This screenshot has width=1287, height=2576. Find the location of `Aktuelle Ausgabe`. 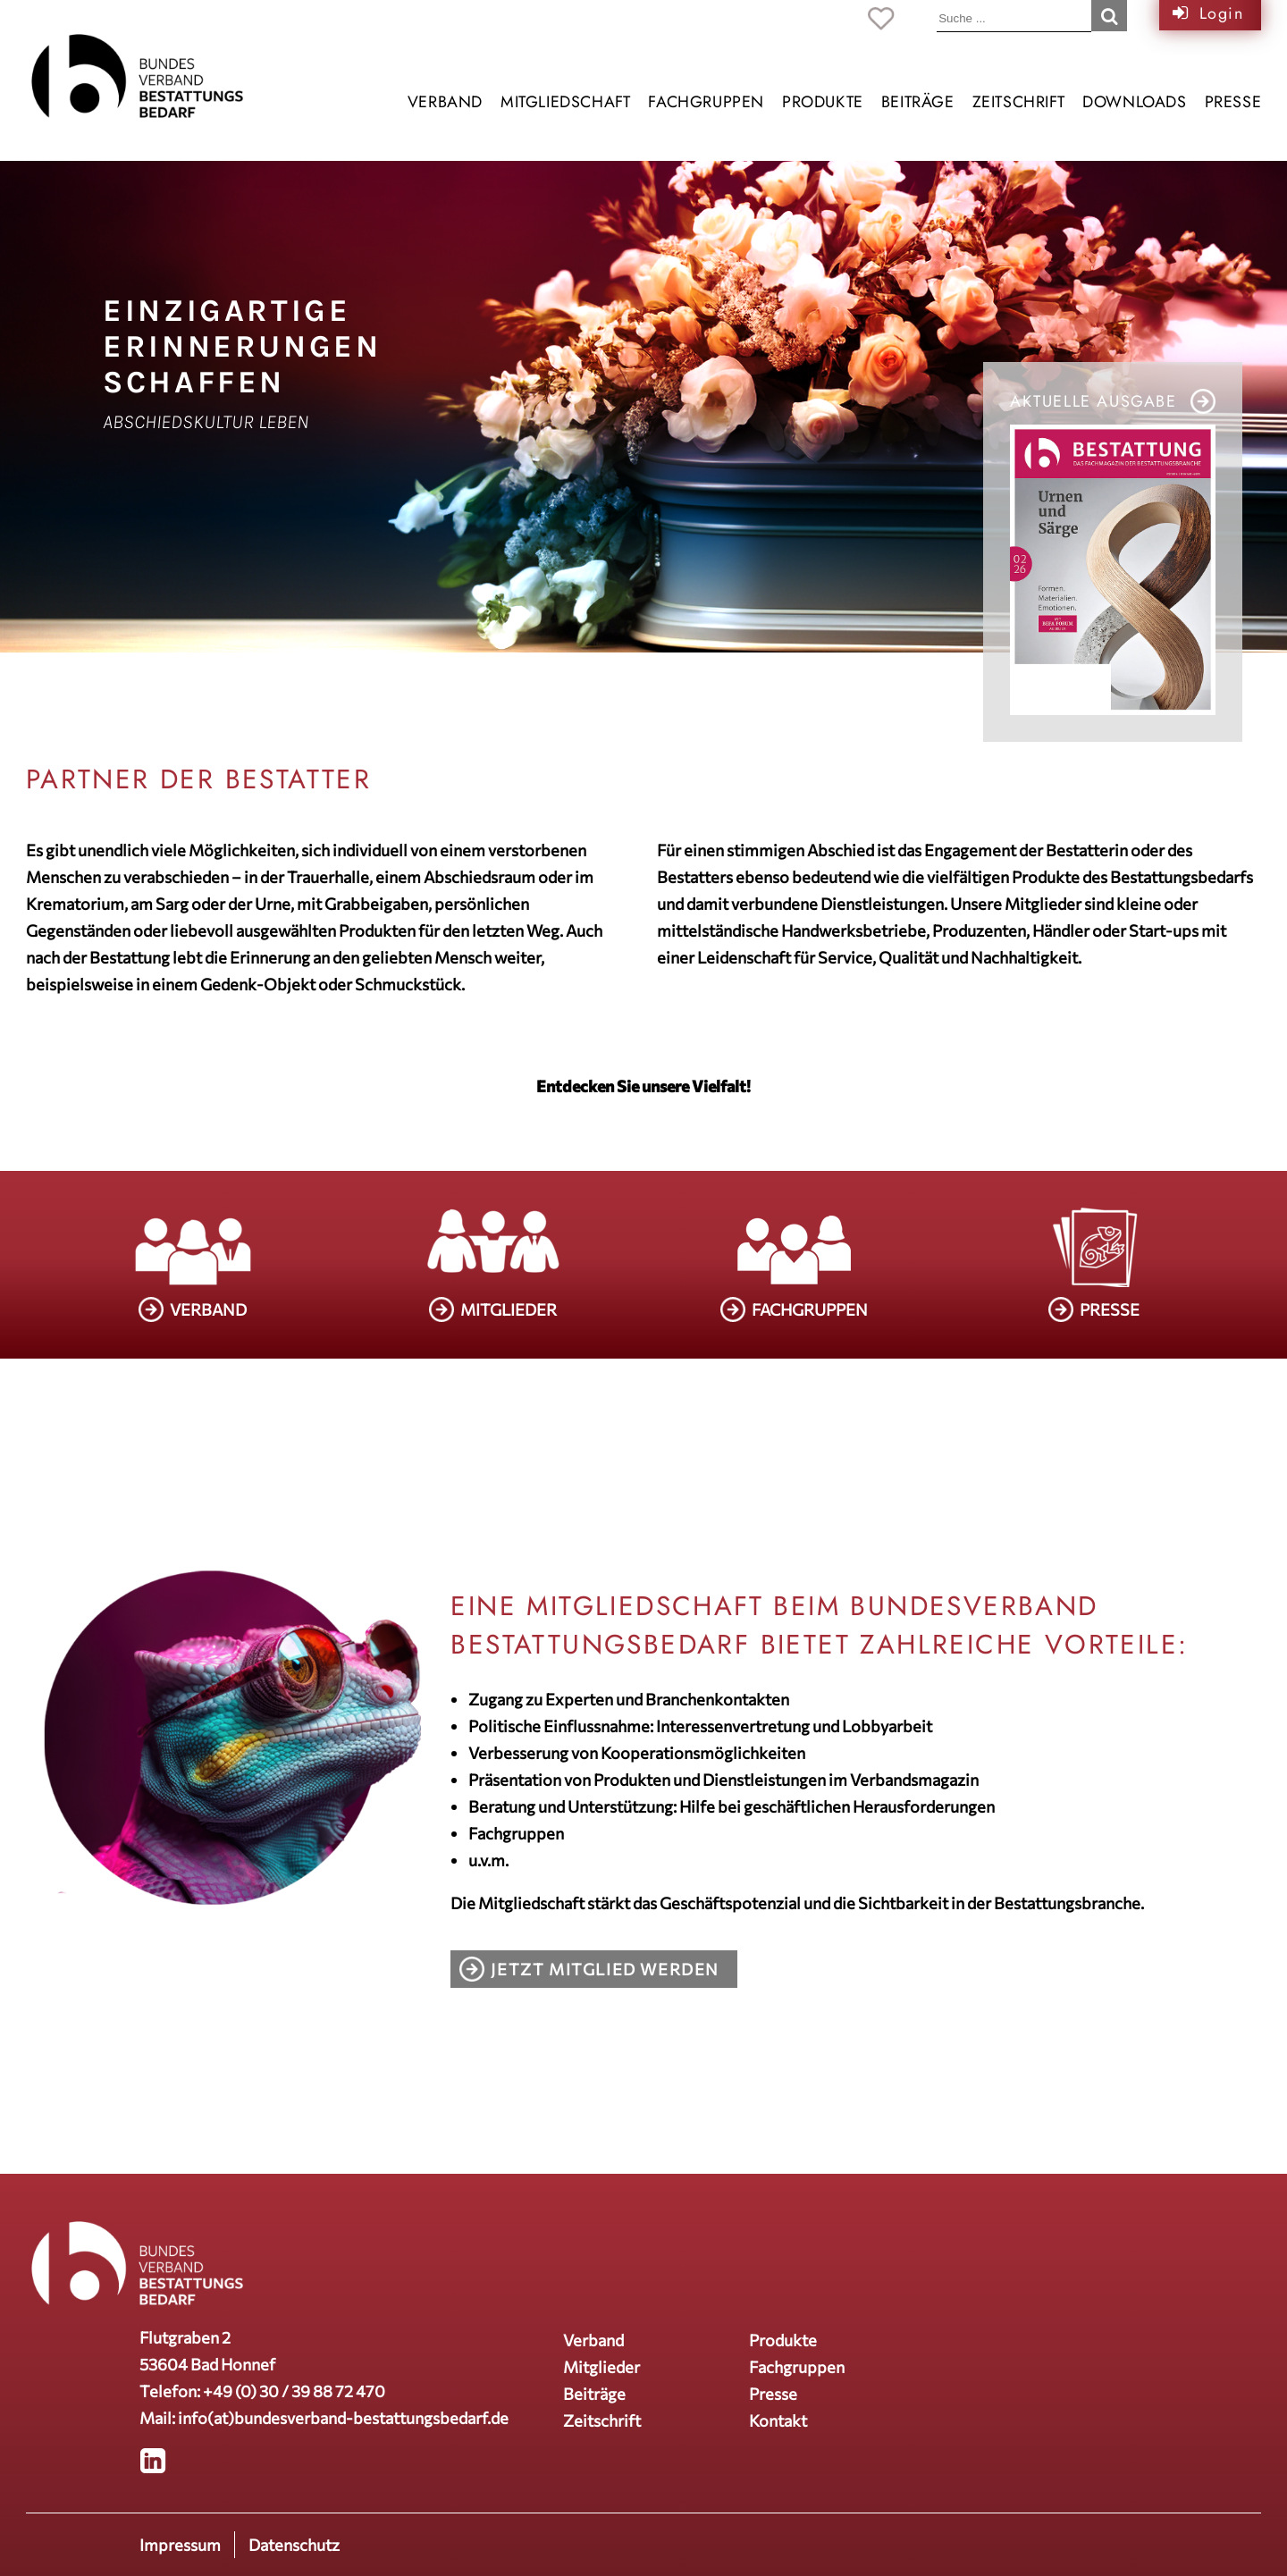

Aktuelle Ausgabe is located at coordinates (1093, 401).